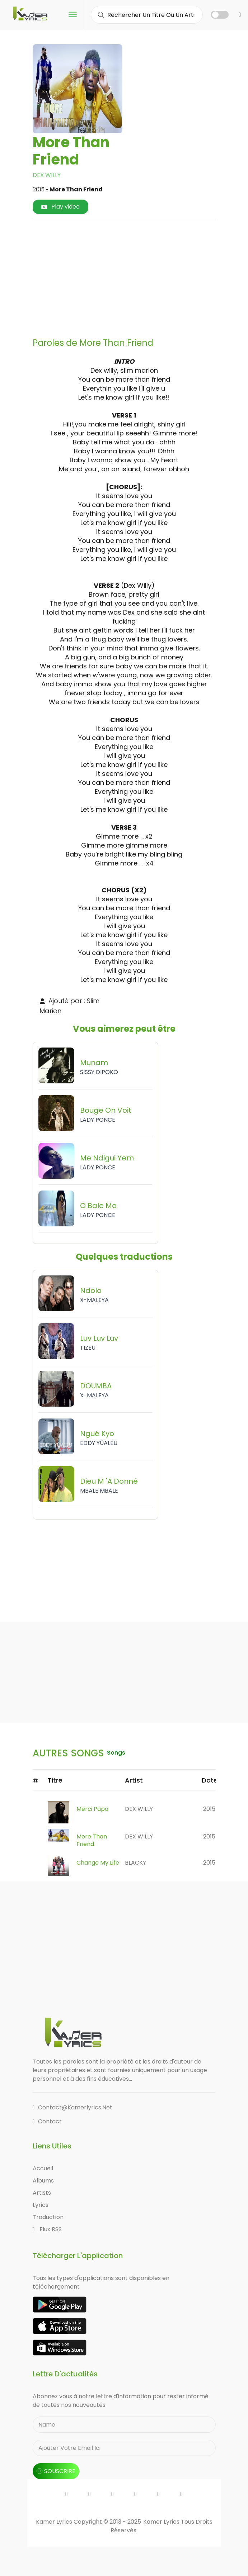 The width and height of the screenshot is (248, 2576). Describe the element at coordinates (56, 2471) in the screenshot. I see `souscrire` at that location.